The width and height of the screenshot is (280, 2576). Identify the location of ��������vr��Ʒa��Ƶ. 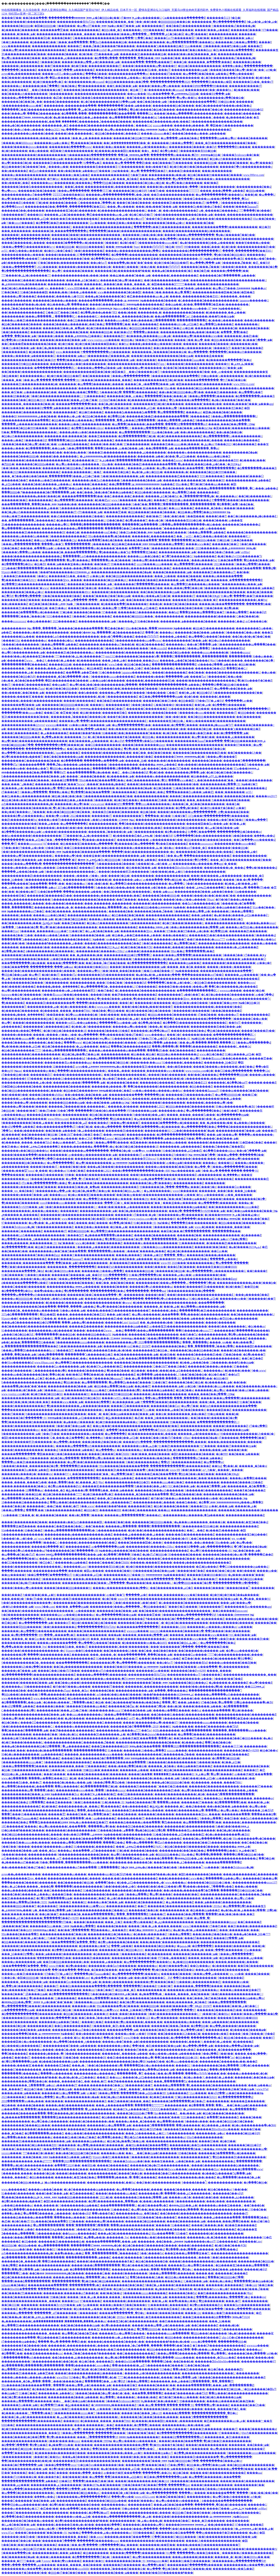
(68, 174).